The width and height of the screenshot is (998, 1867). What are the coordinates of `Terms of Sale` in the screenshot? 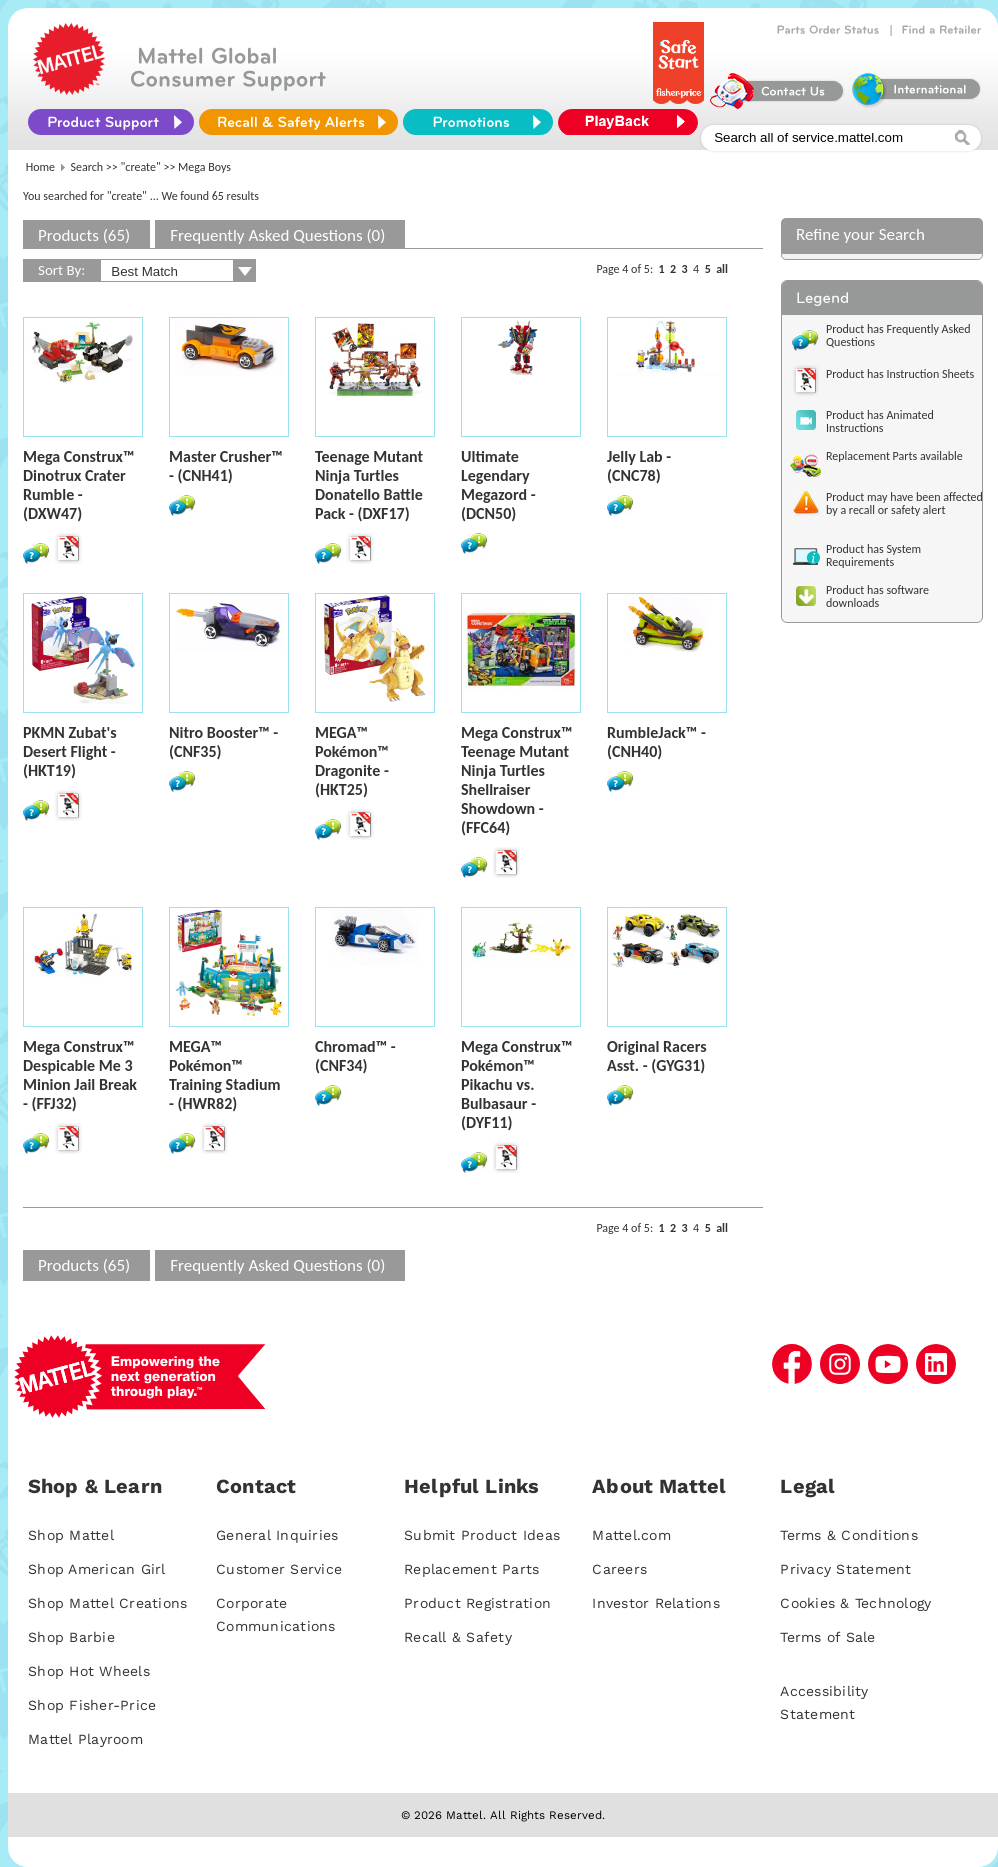 It's located at (827, 1637).